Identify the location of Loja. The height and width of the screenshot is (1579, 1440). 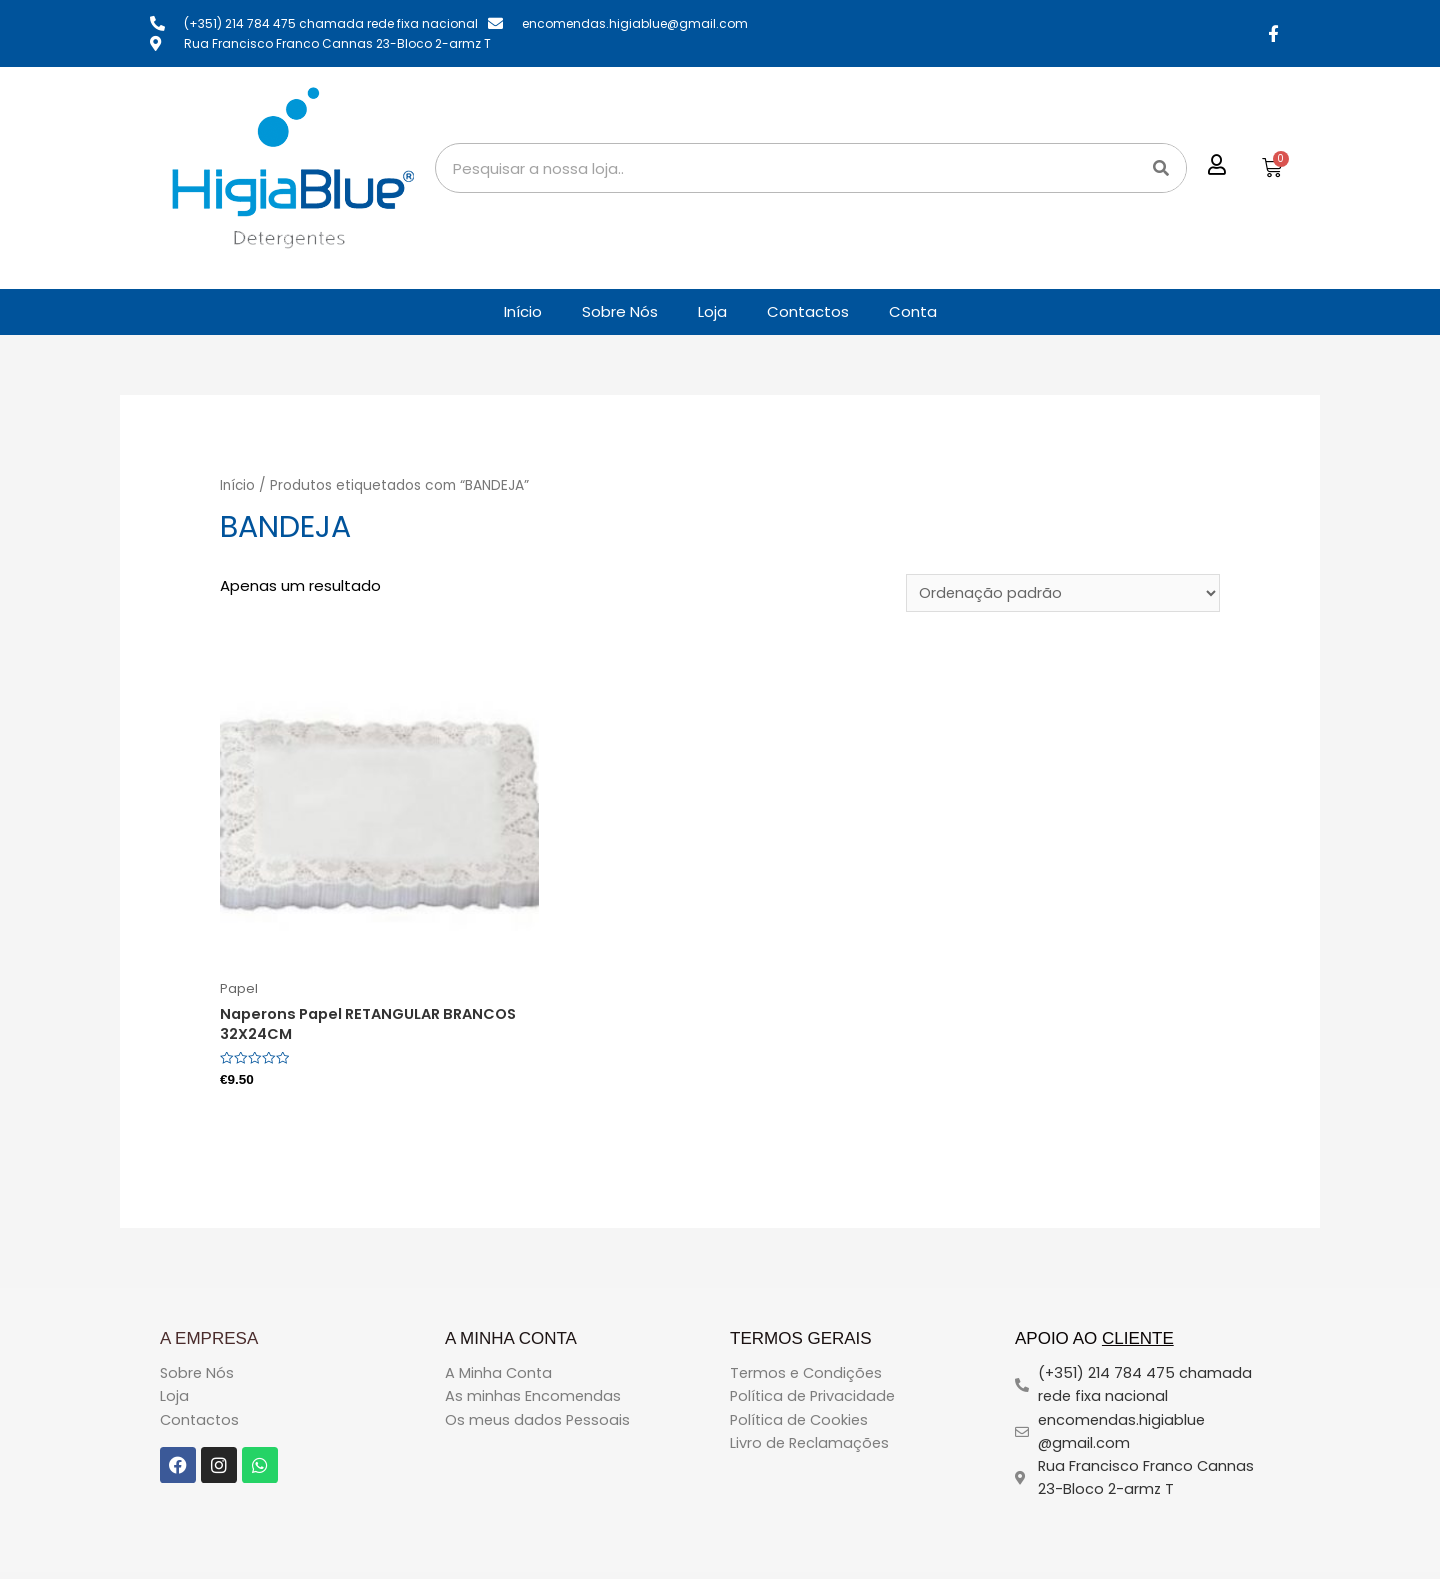
(712, 311).